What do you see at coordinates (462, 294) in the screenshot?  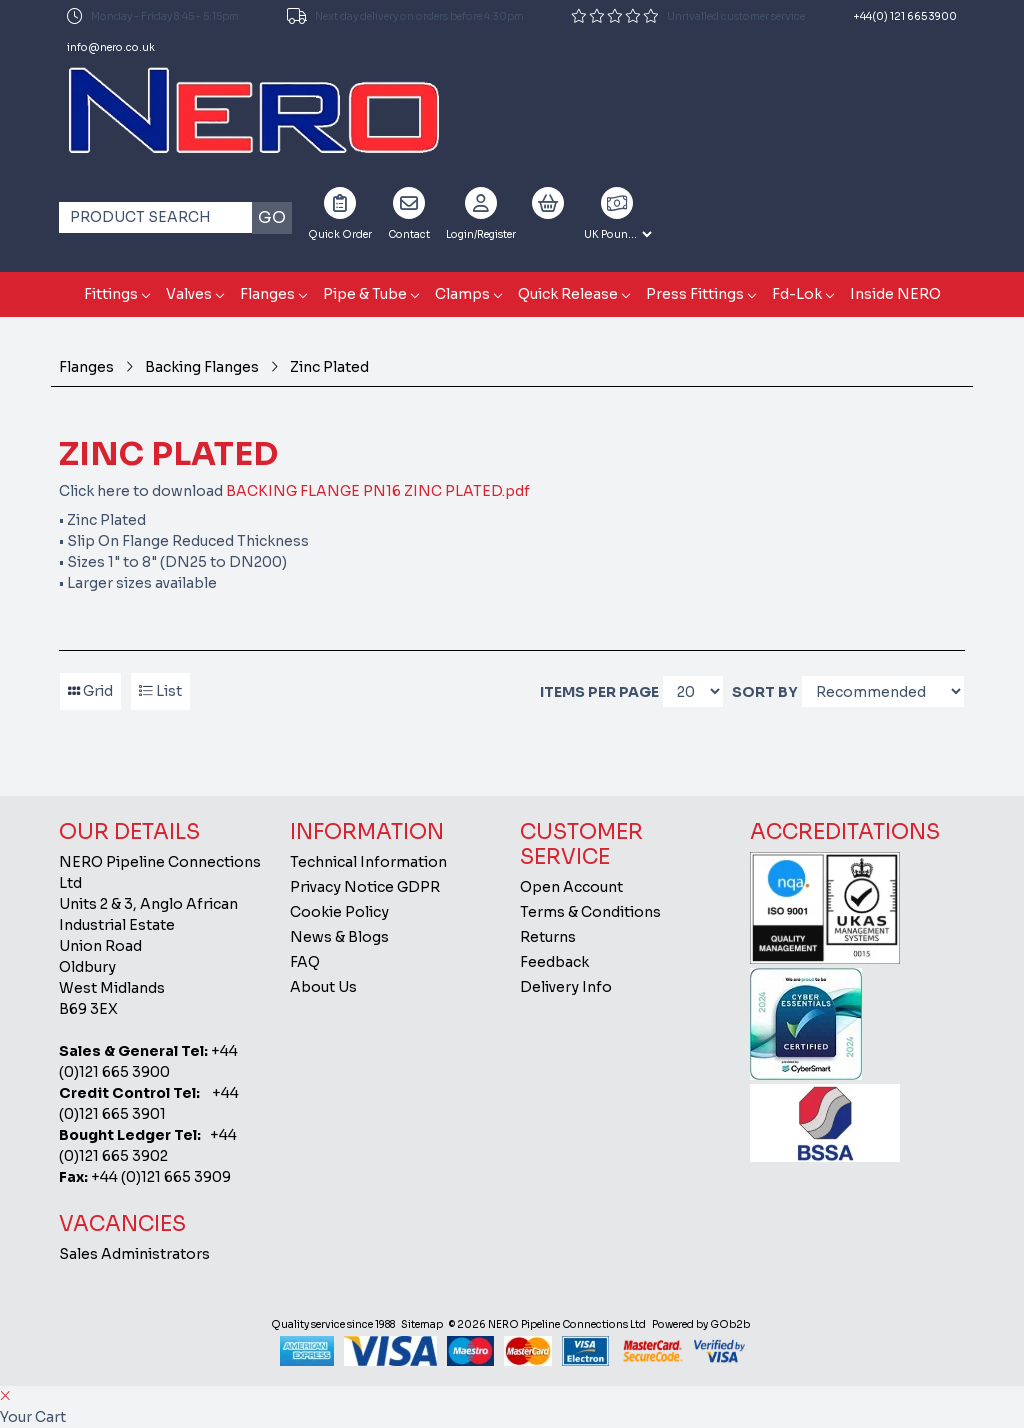 I see `Clamps` at bounding box center [462, 294].